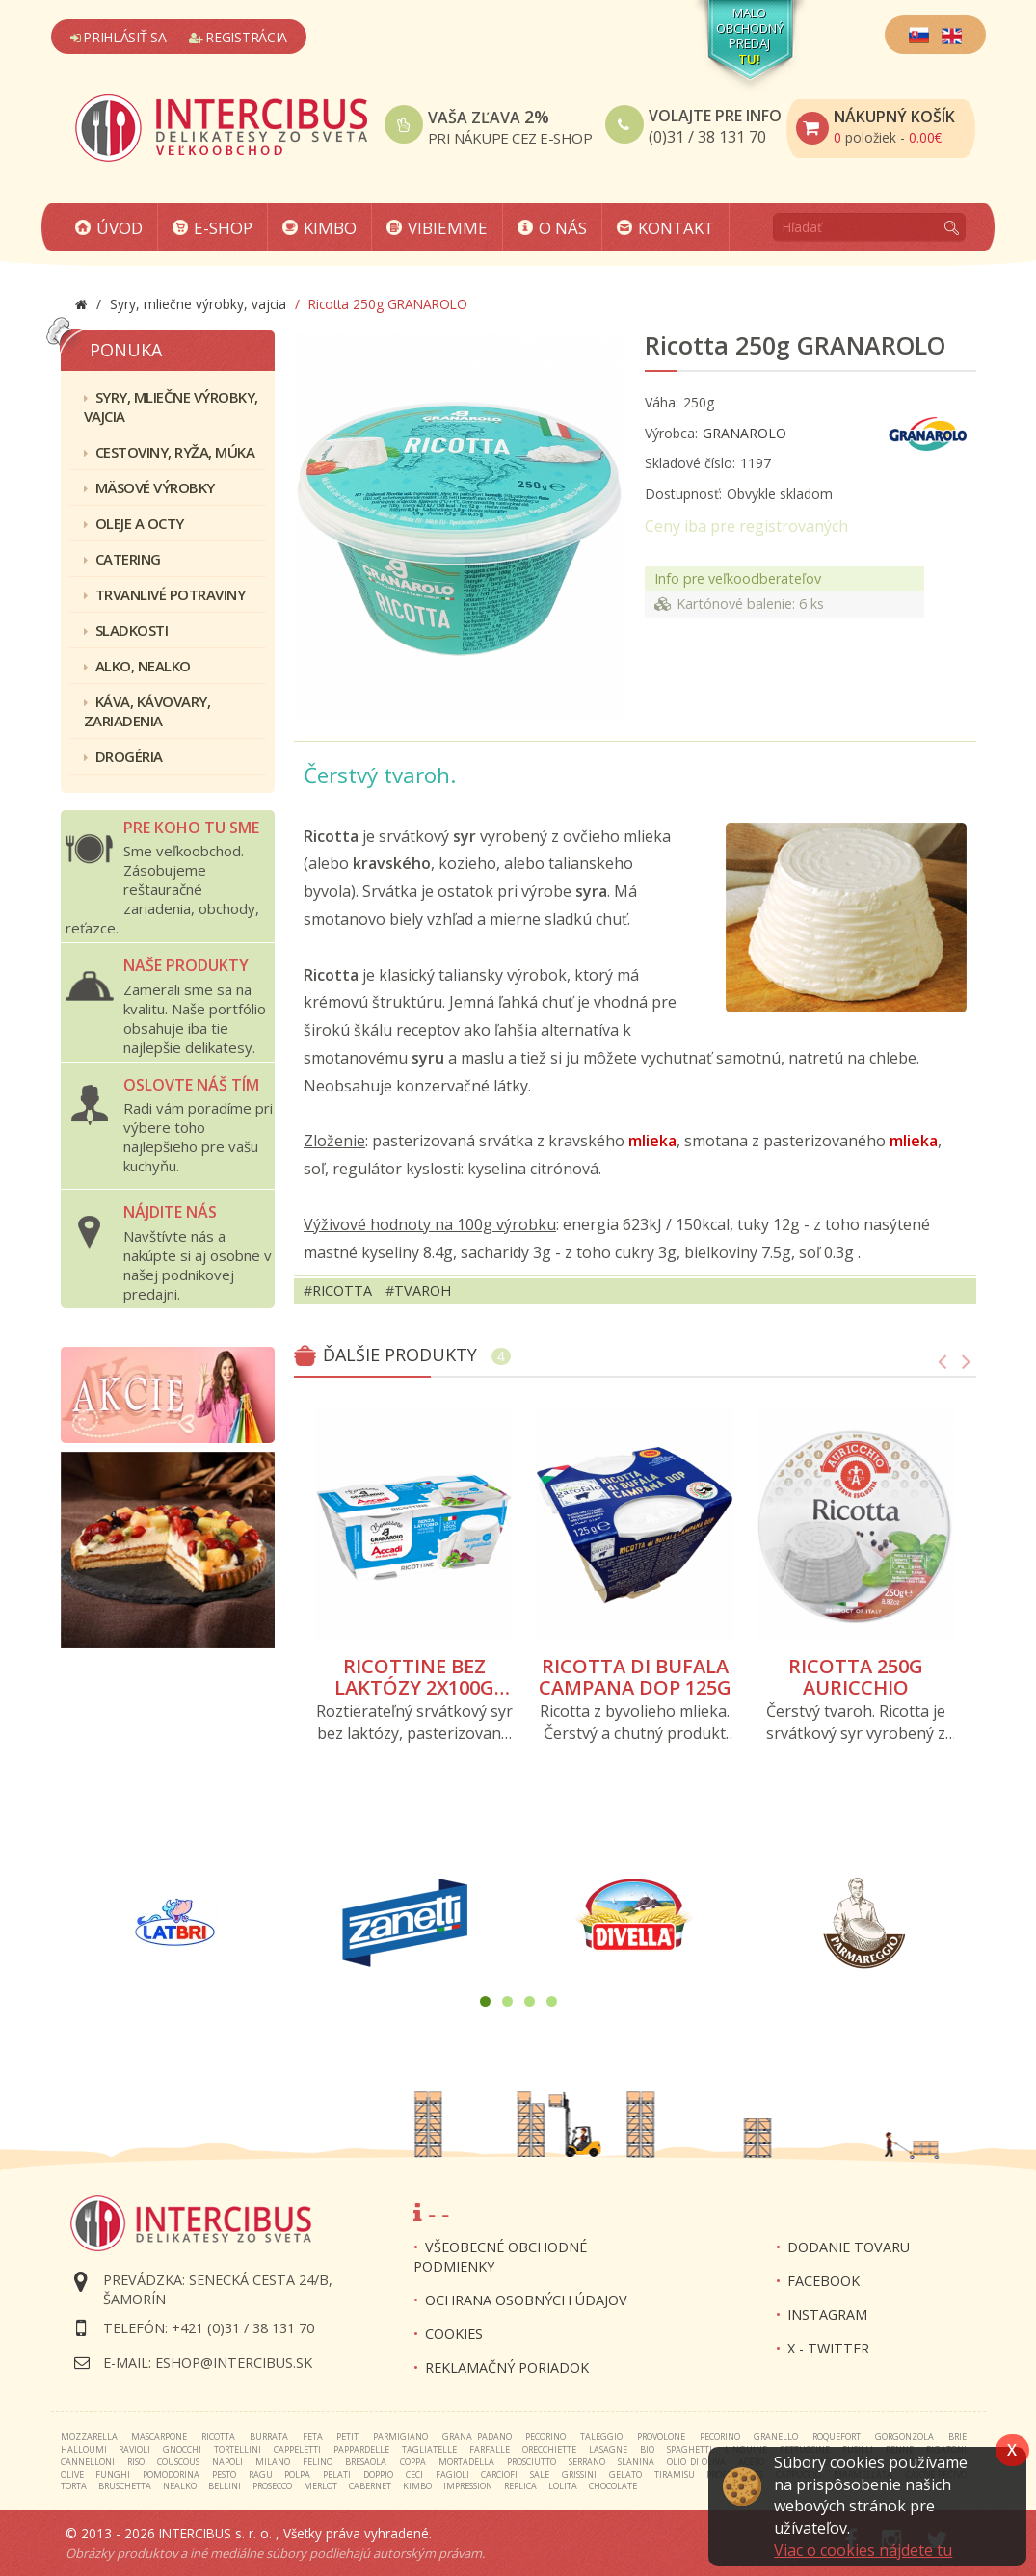 This screenshot has height=2576, width=1036. I want to click on Káva, kávovary, zariadenia, so click(147, 711).